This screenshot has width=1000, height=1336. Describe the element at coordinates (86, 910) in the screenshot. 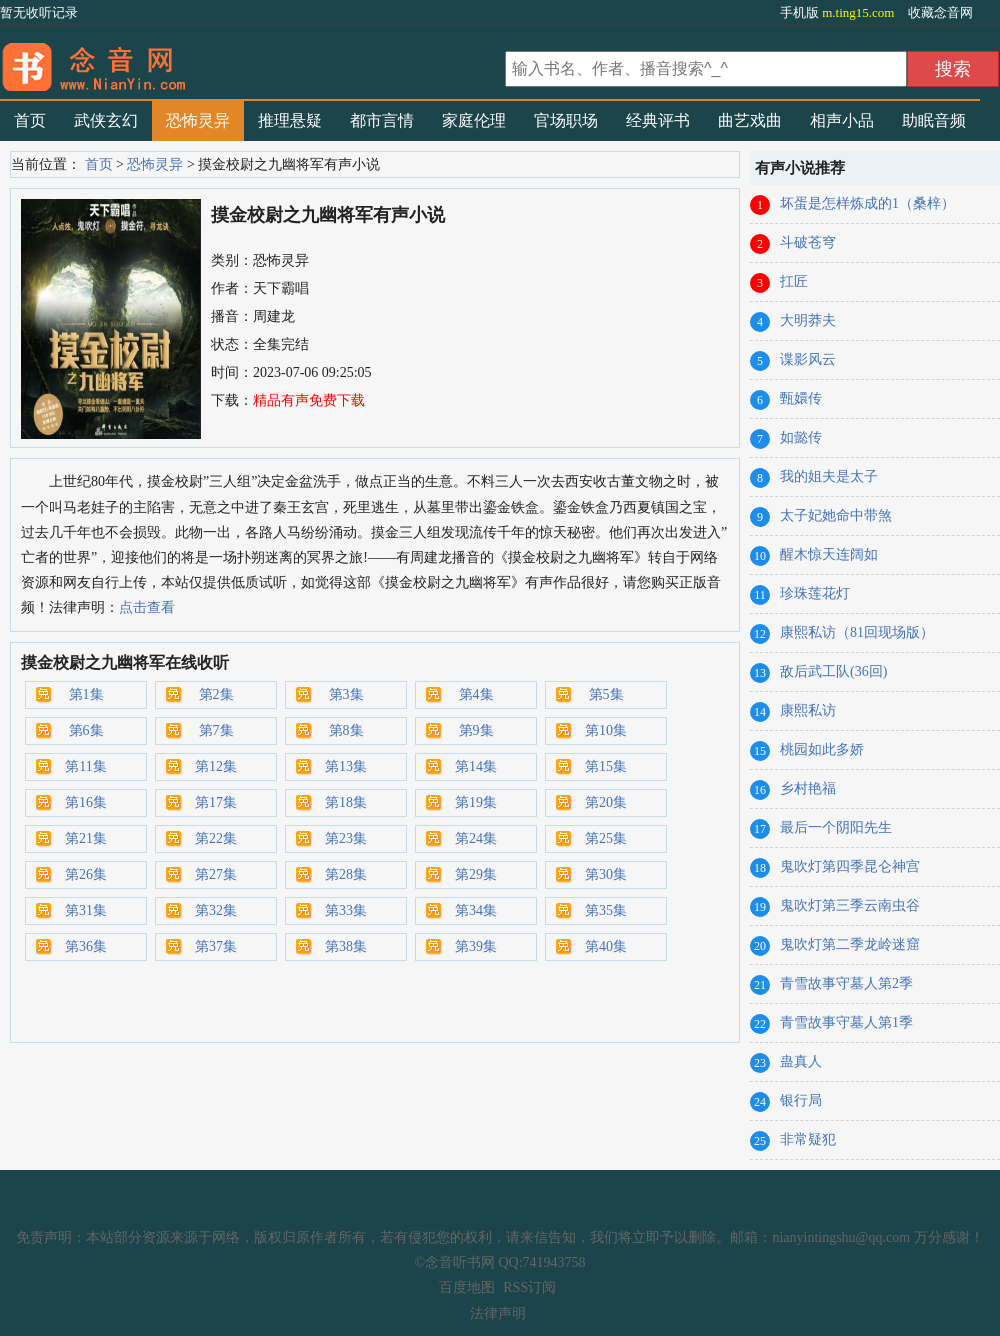

I see `第31集` at that location.